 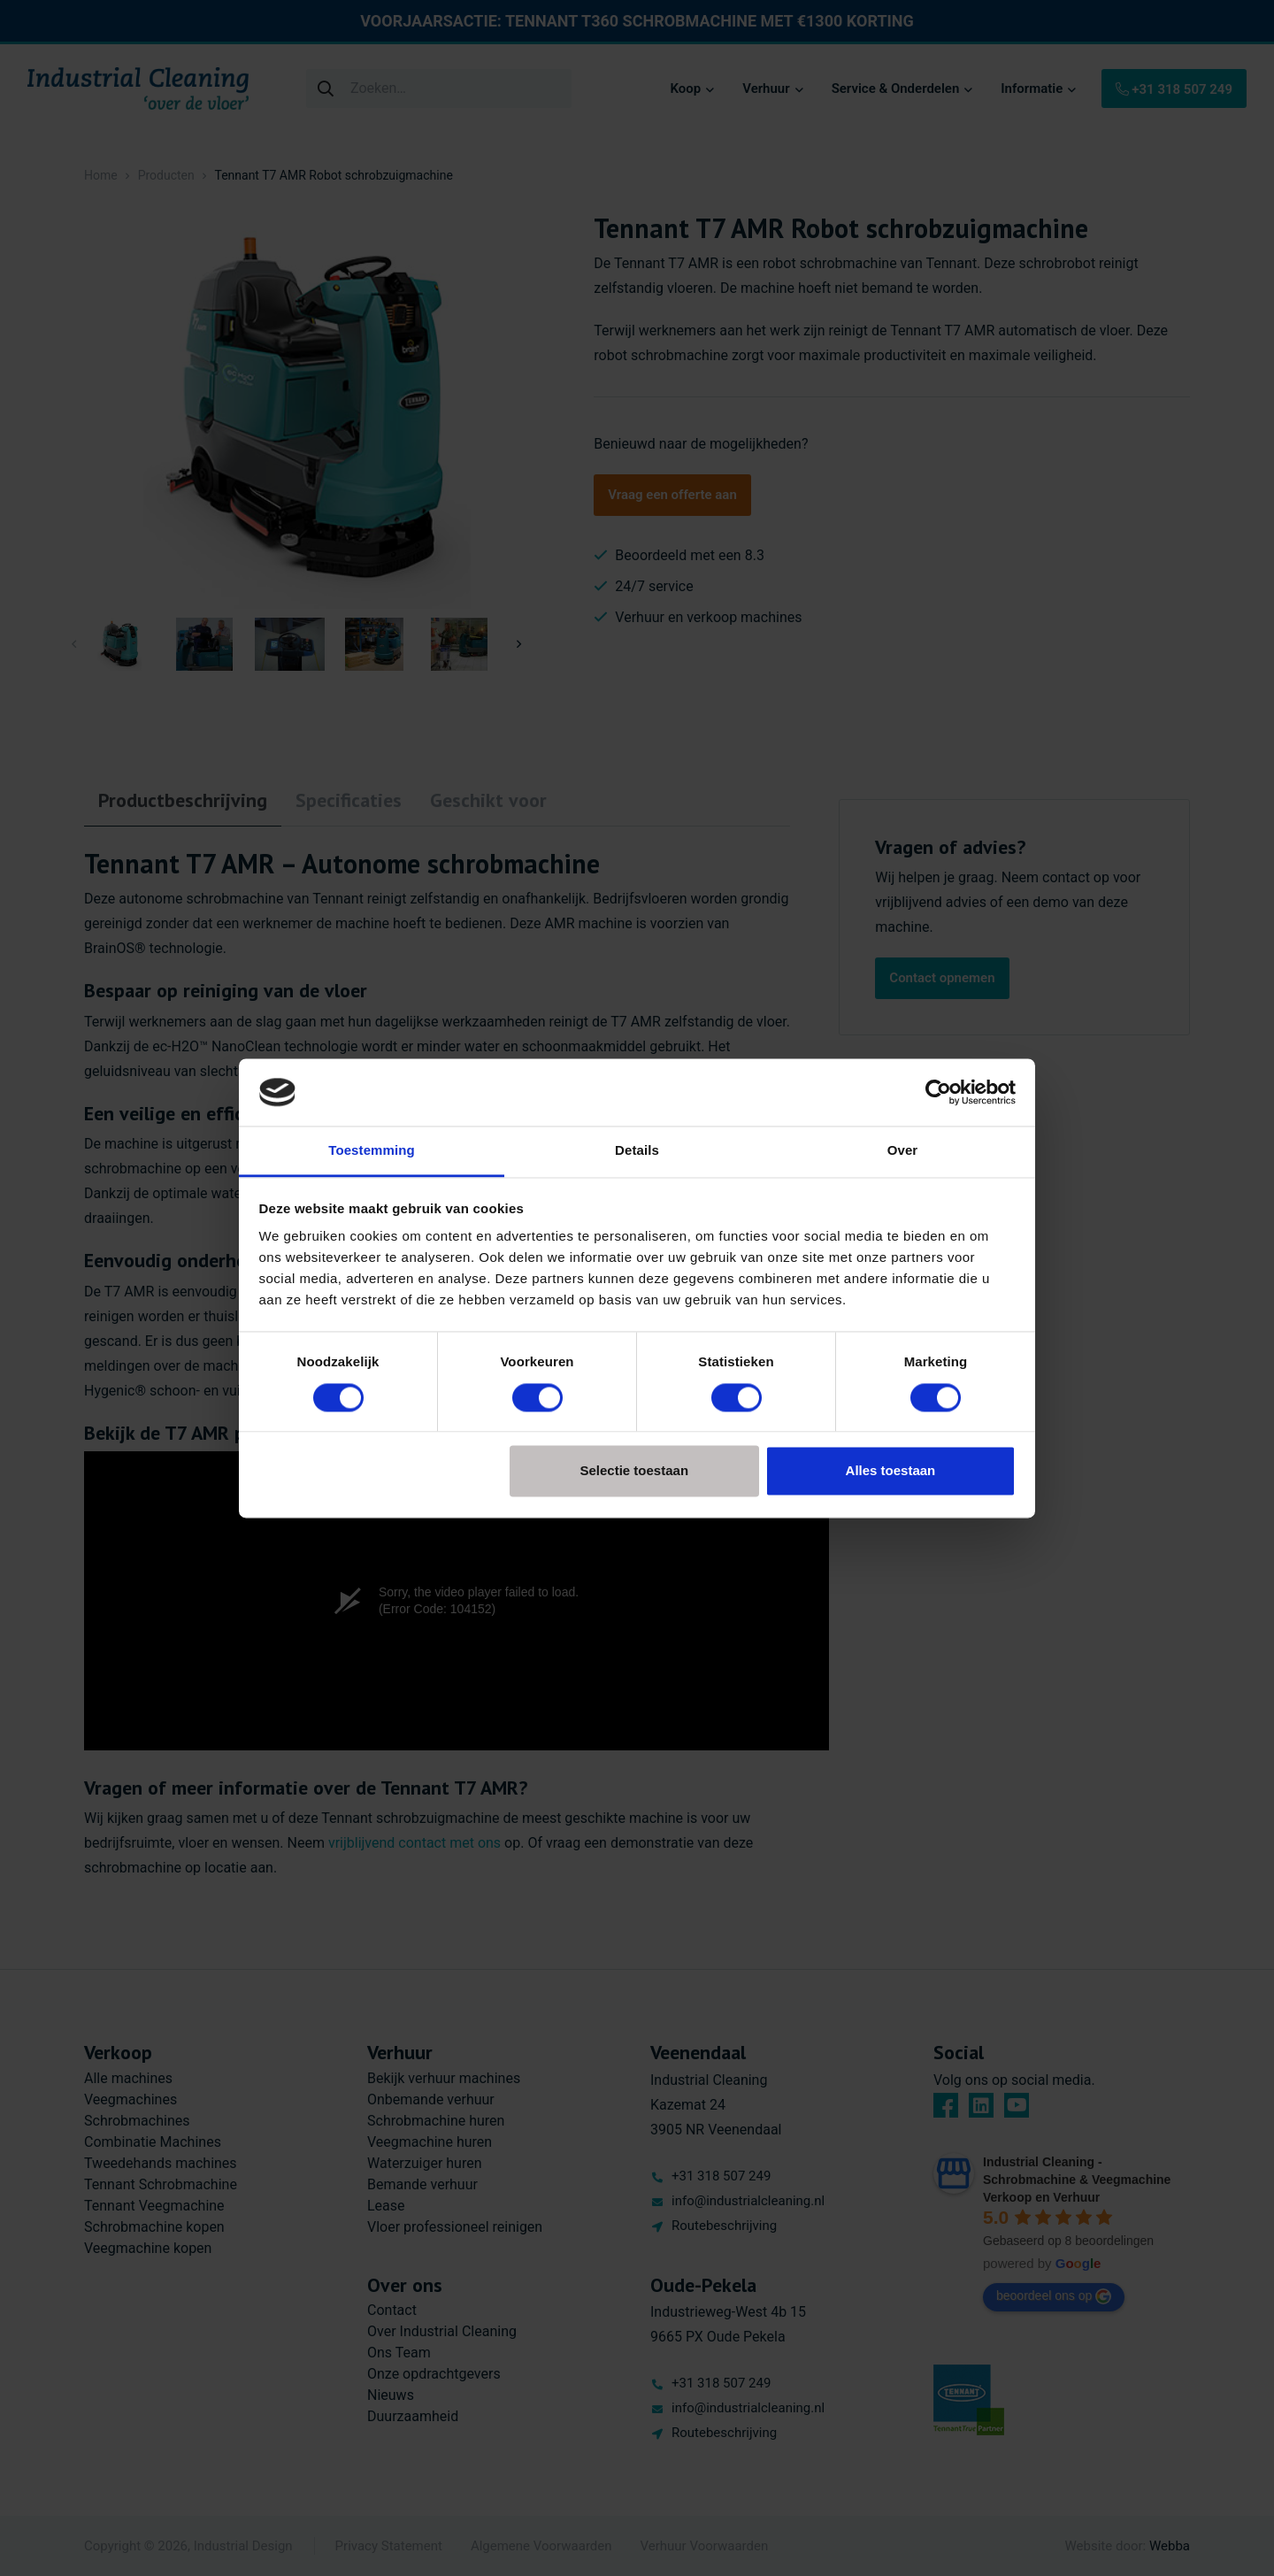 I want to click on Over [tab], so click(x=902, y=1150).